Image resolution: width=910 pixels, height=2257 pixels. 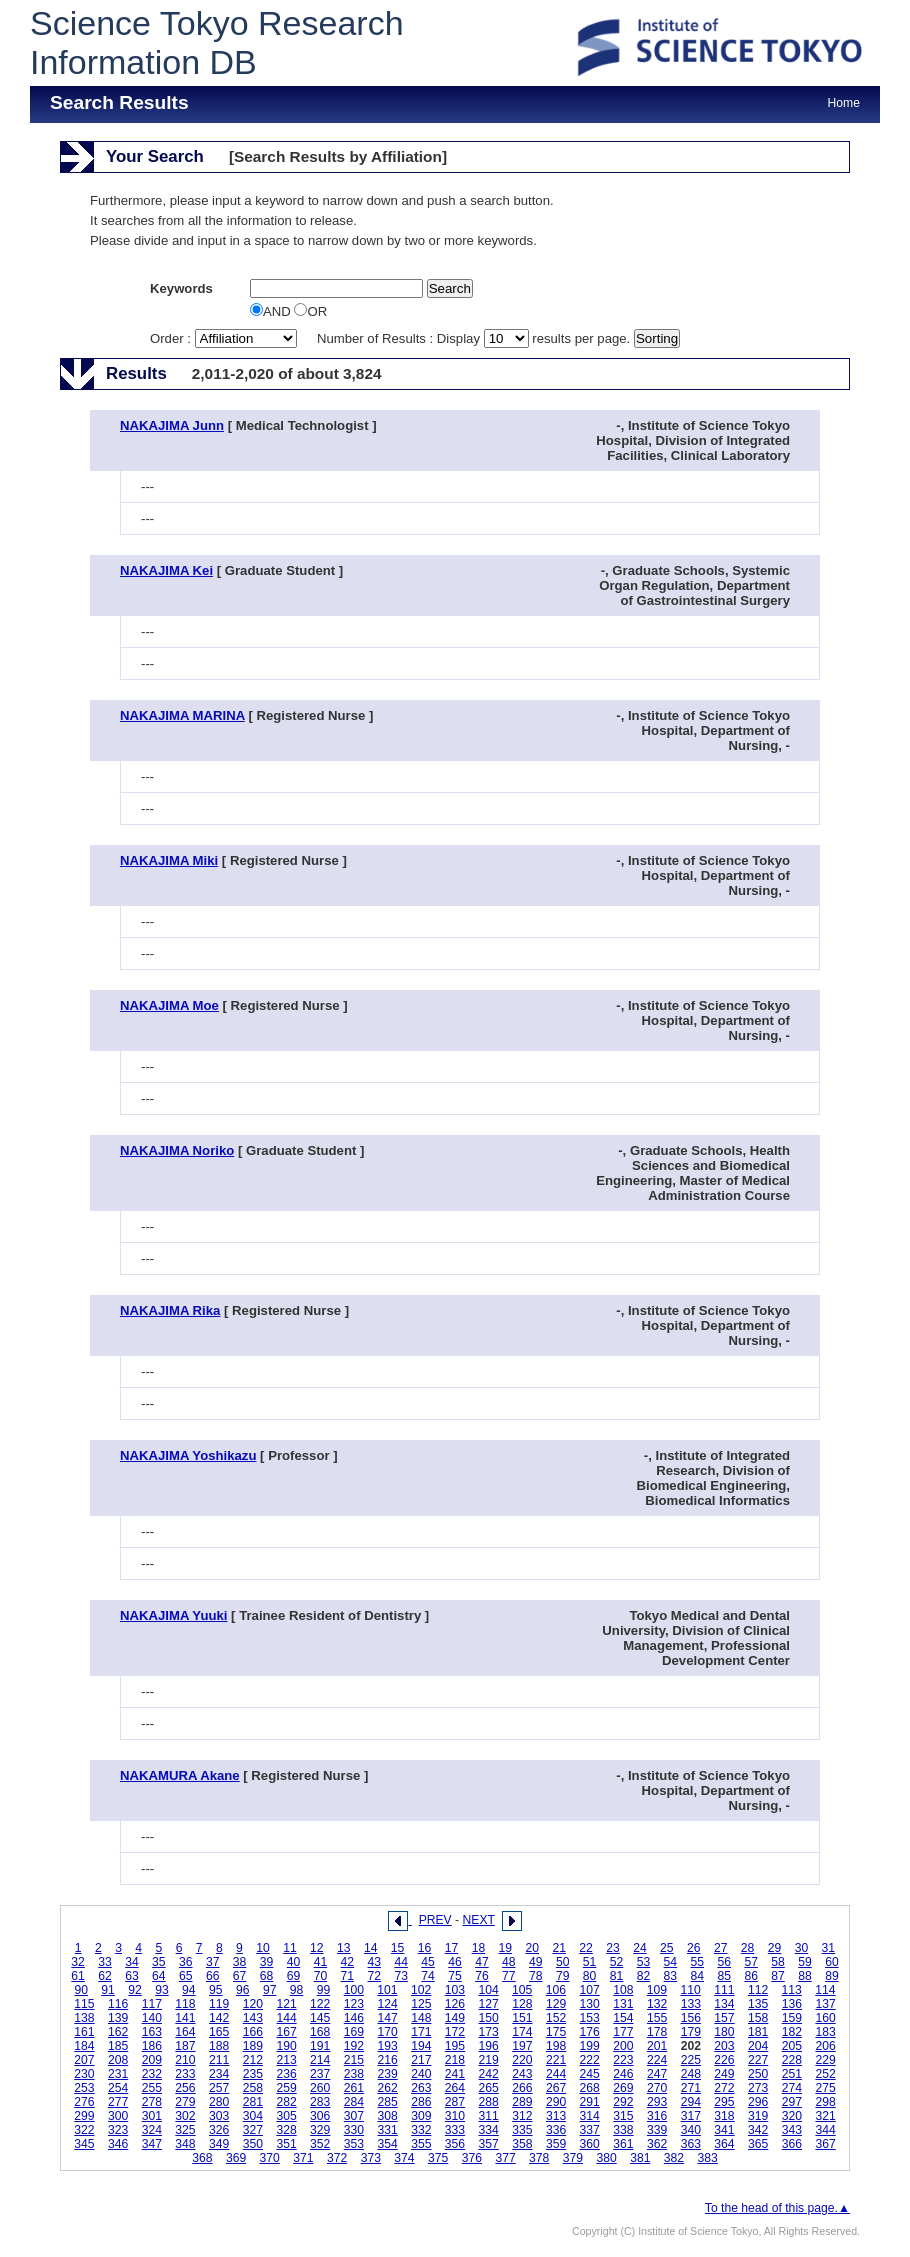 I want to click on 103, so click(x=455, y=1990).